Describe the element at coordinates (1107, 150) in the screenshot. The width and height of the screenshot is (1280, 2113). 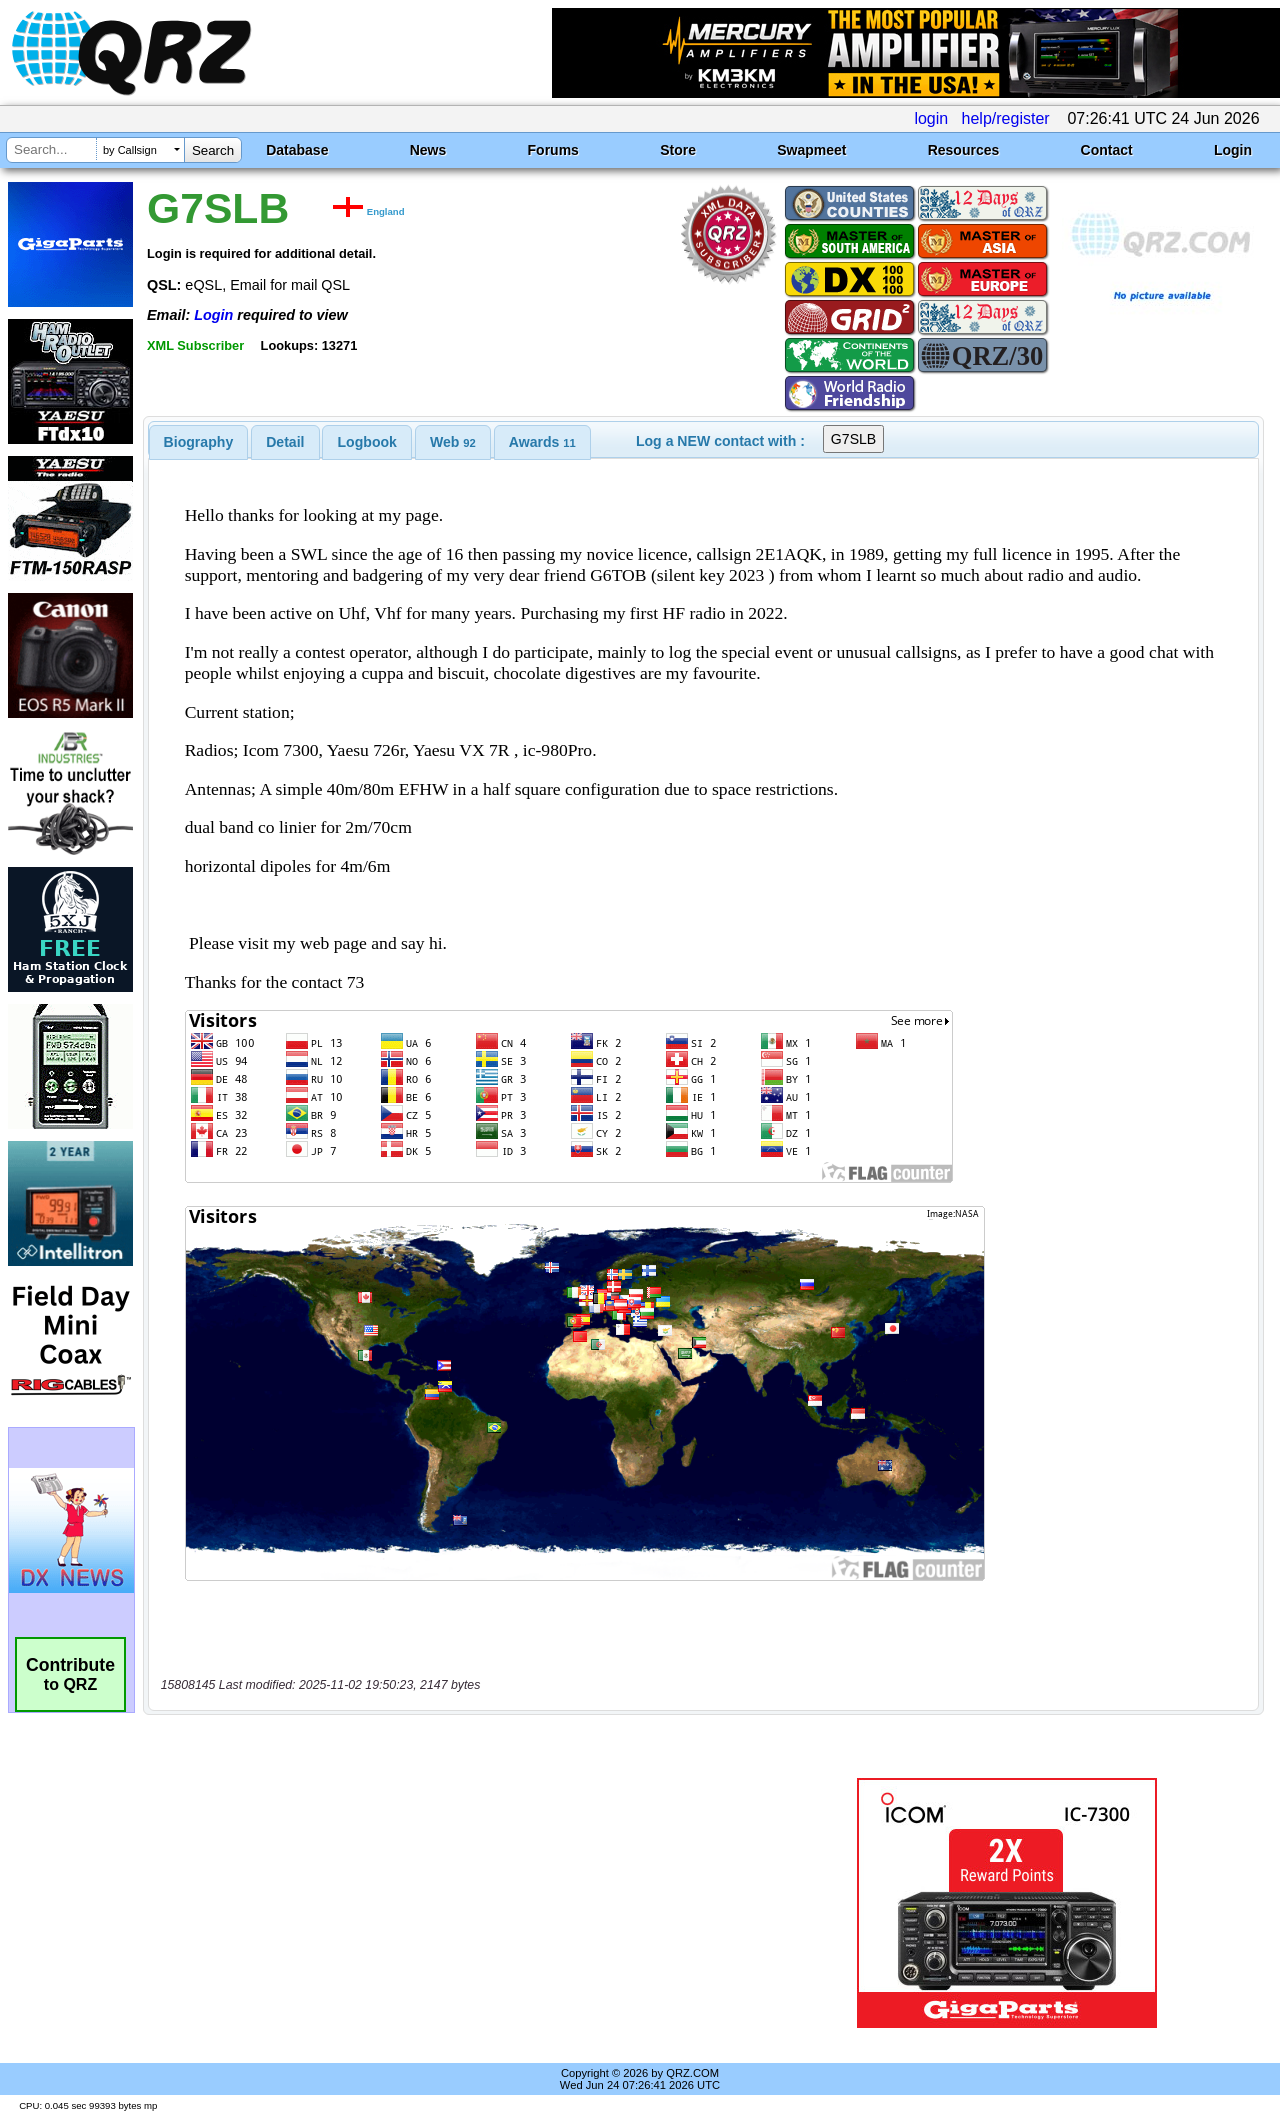
I see `Contact` at that location.